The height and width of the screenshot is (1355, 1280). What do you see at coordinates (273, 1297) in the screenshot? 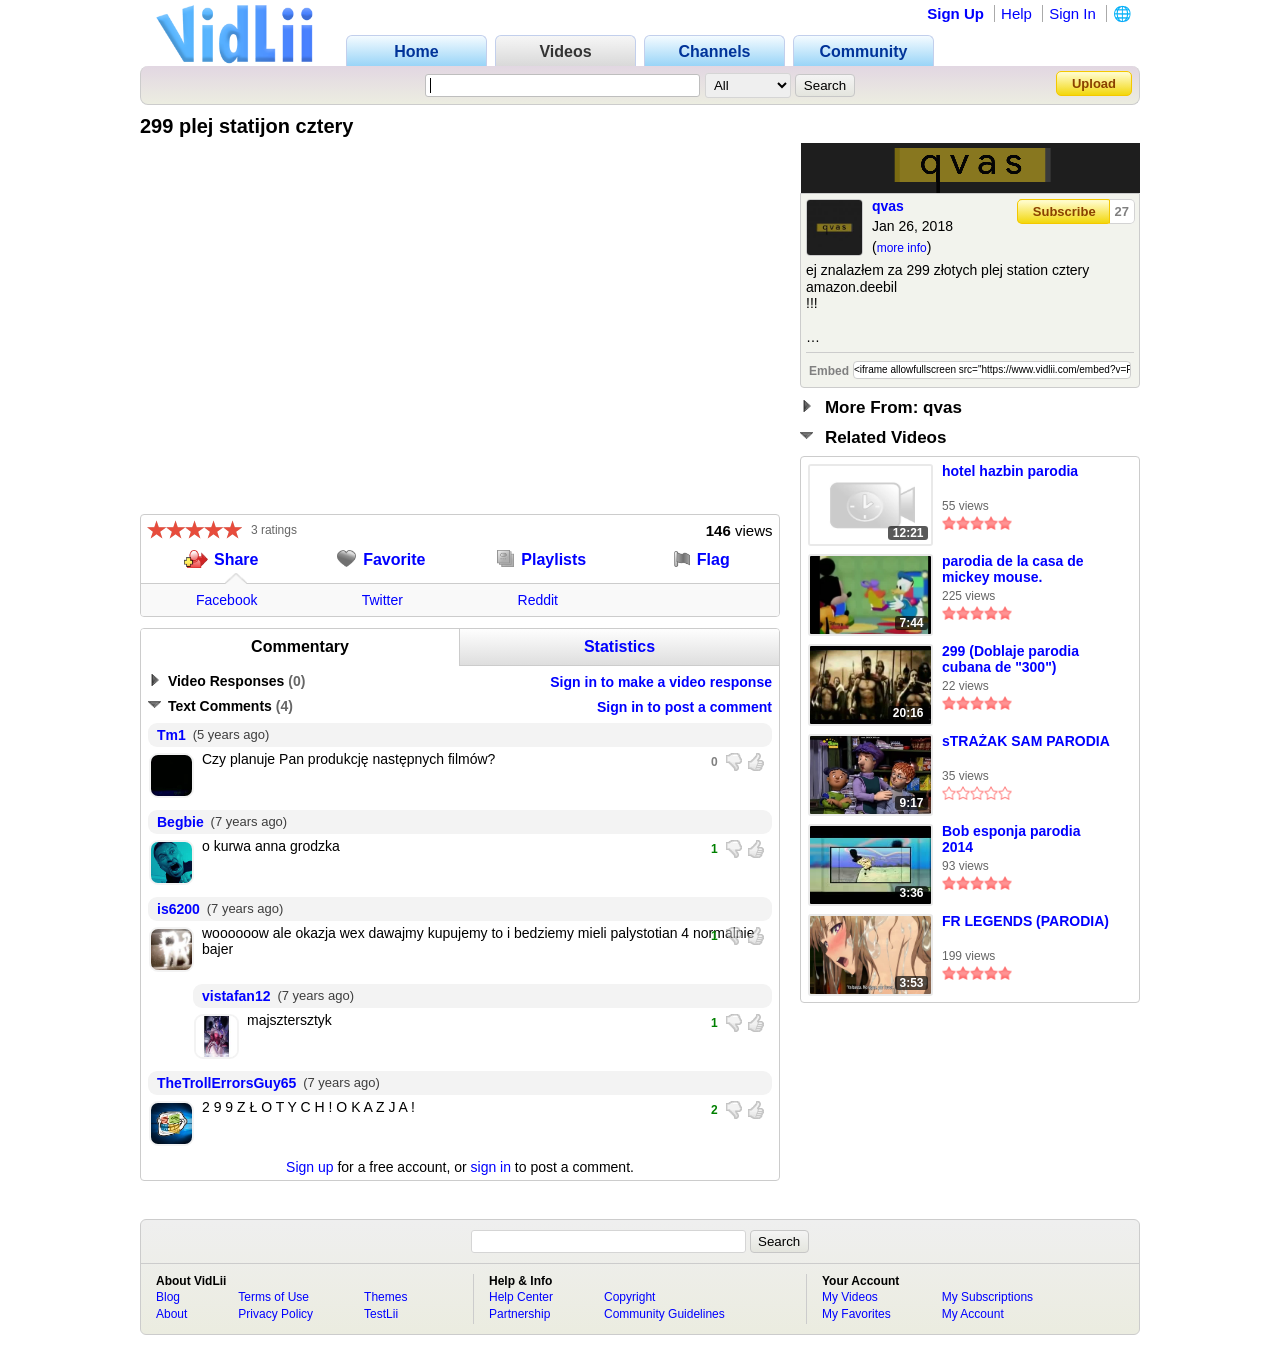
I see `Terms of Use` at bounding box center [273, 1297].